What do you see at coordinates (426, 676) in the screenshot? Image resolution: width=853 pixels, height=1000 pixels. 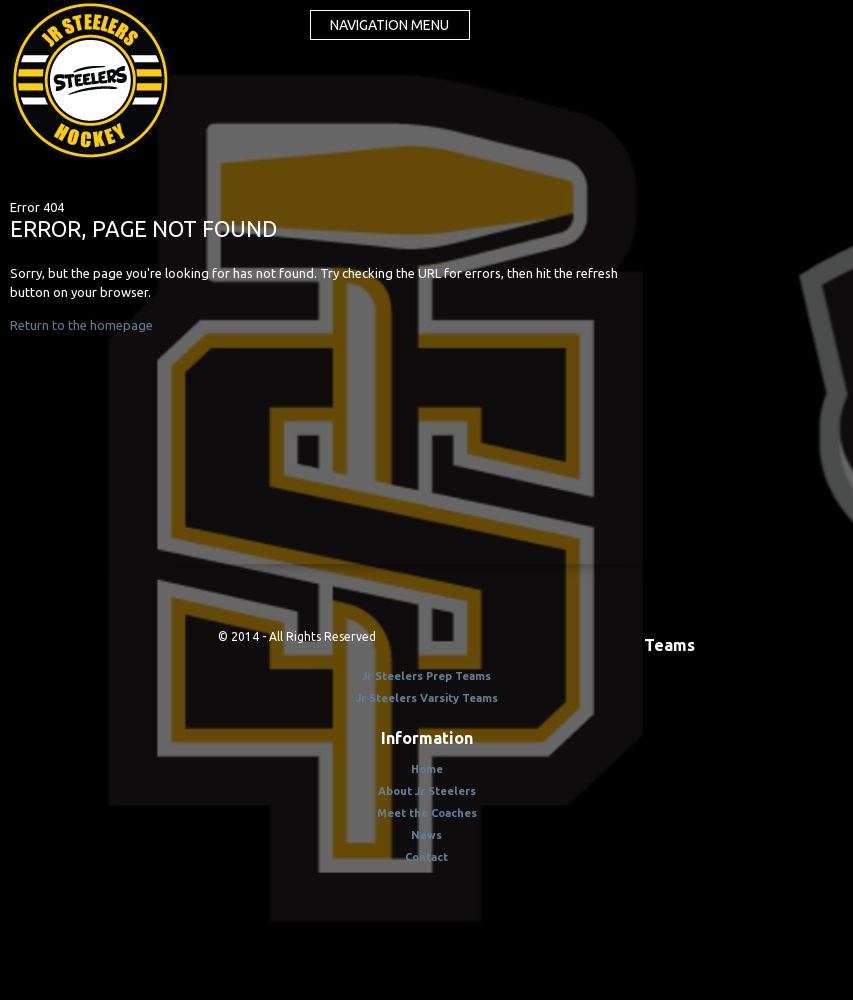 I see `Jr Steelers Prep Teams` at bounding box center [426, 676].